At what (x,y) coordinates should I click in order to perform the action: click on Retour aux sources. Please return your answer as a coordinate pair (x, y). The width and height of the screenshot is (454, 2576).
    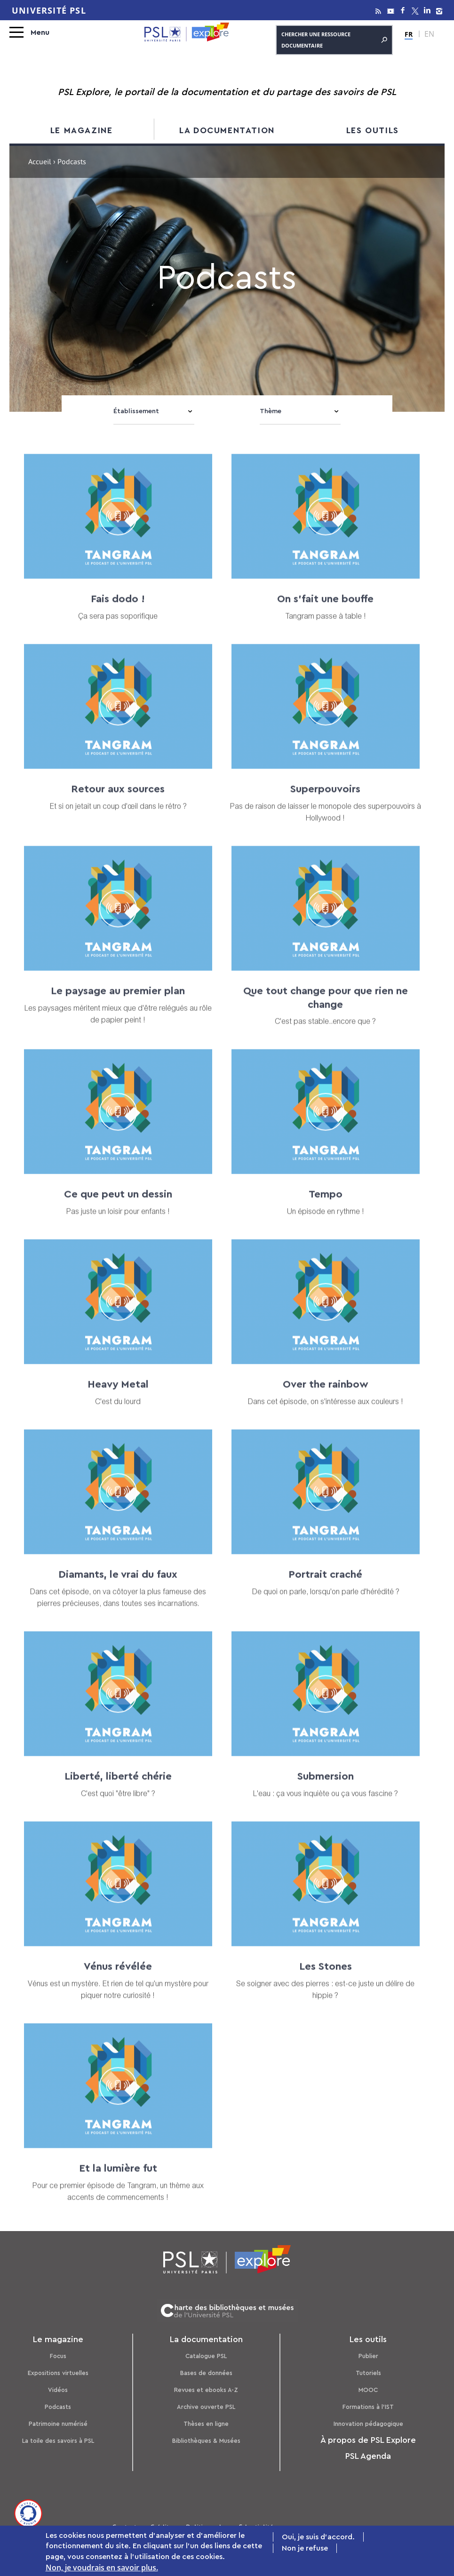
    Looking at the image, I should click on (116, 802).